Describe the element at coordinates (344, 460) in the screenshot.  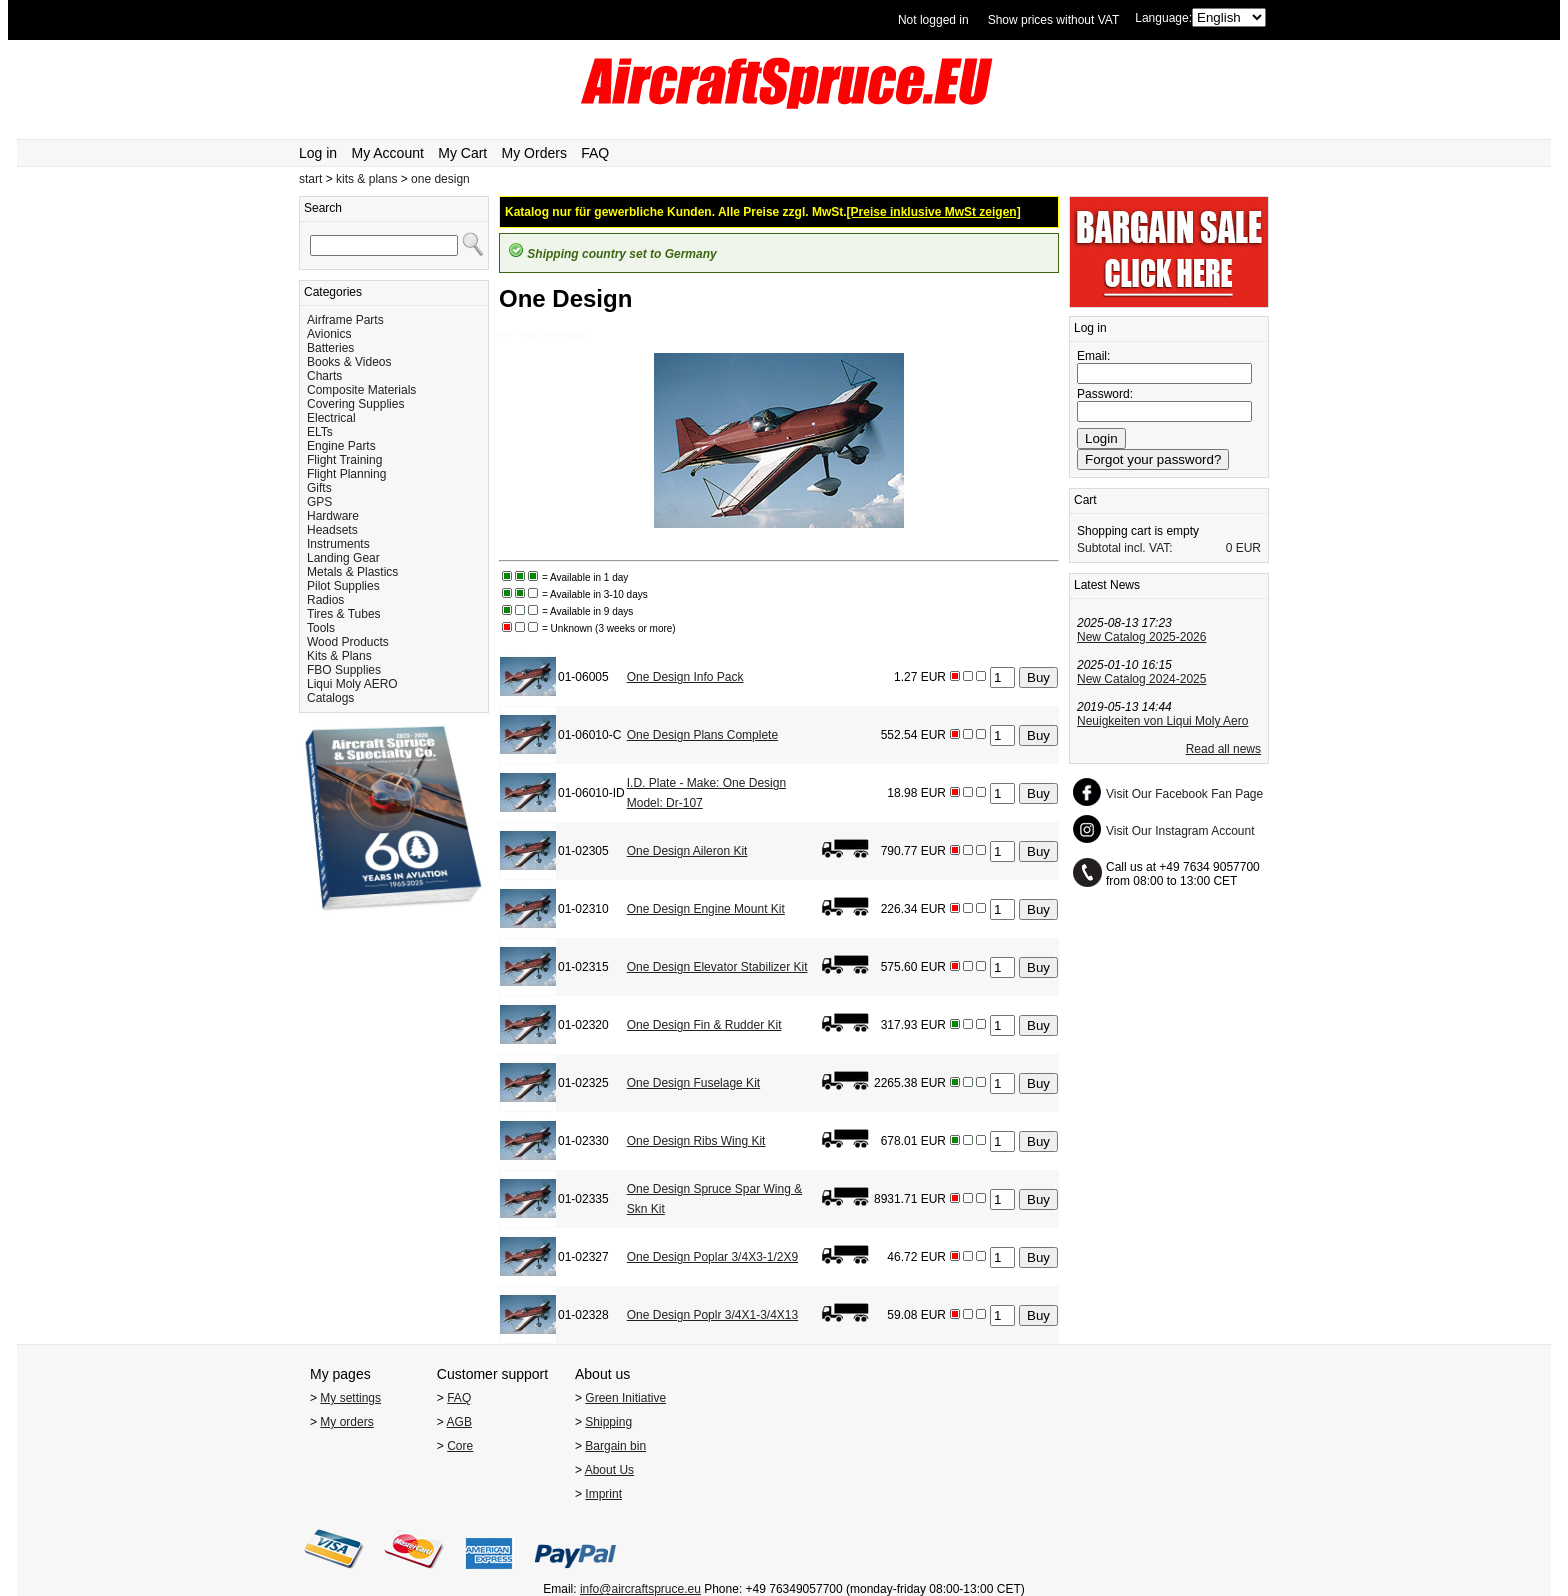
I see `Flight Training` at that location.